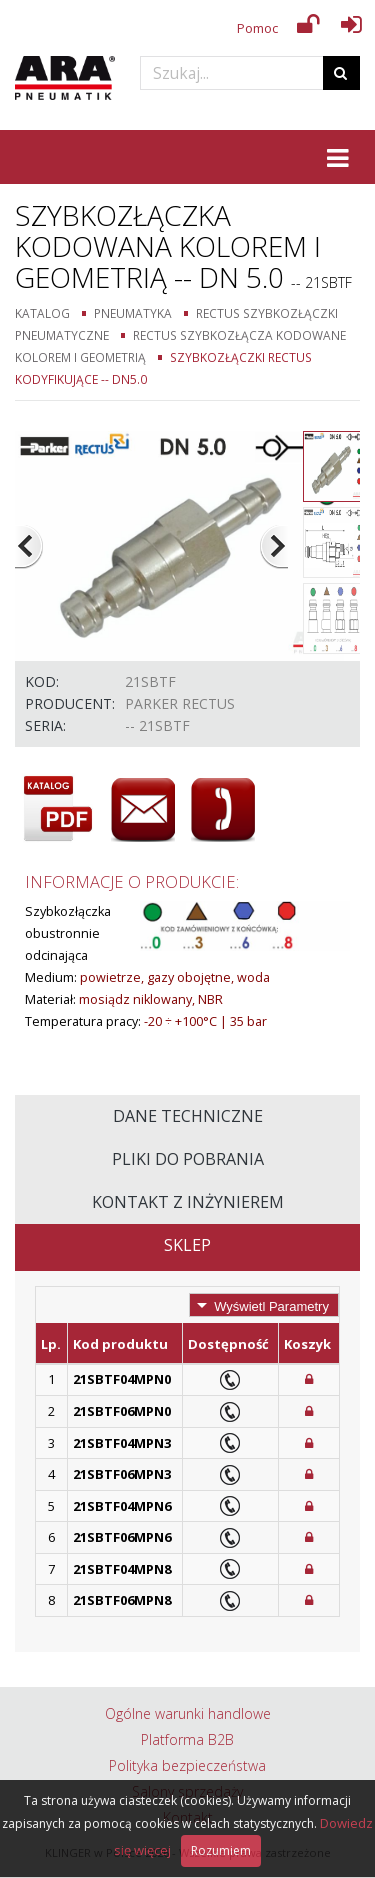 The height and width of the screenshot is (1878, 375). What do you see at coordinates (187, 1245) in the screenshot?
I see `Sklep` at bounding box center [187, 1245].